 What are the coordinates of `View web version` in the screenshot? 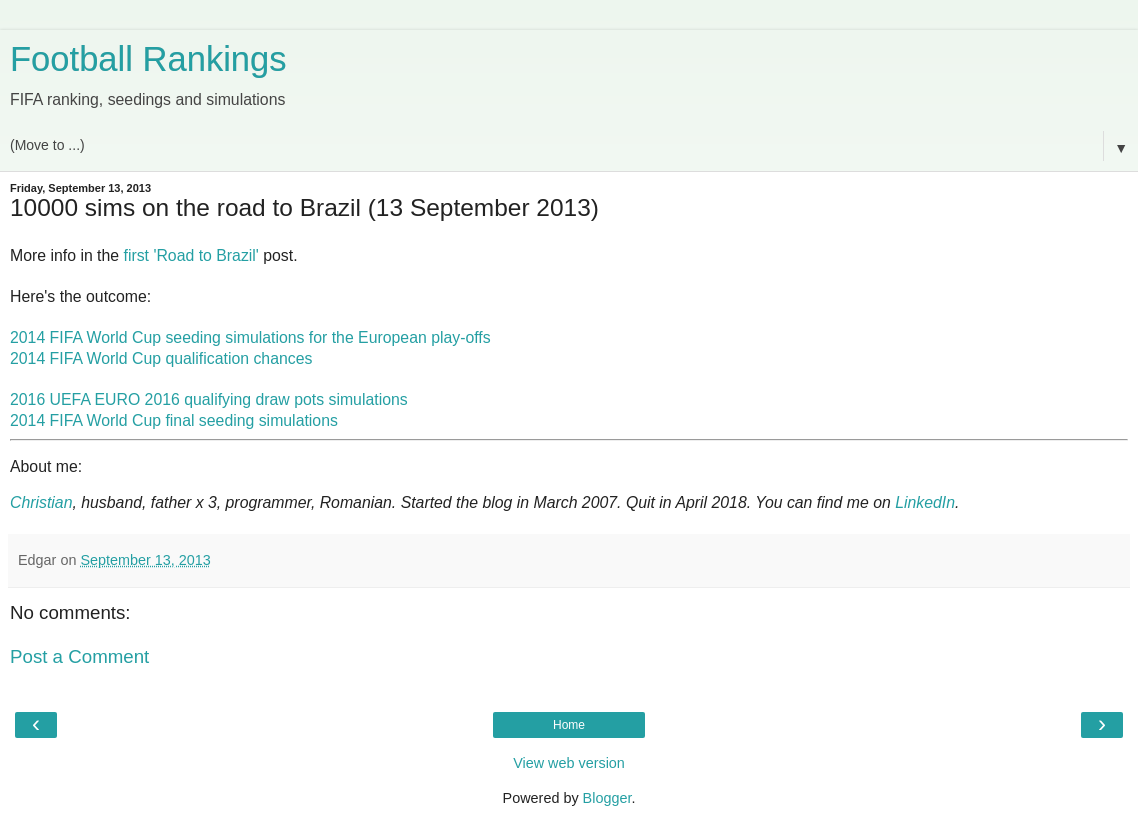 It's located at (569, 763).